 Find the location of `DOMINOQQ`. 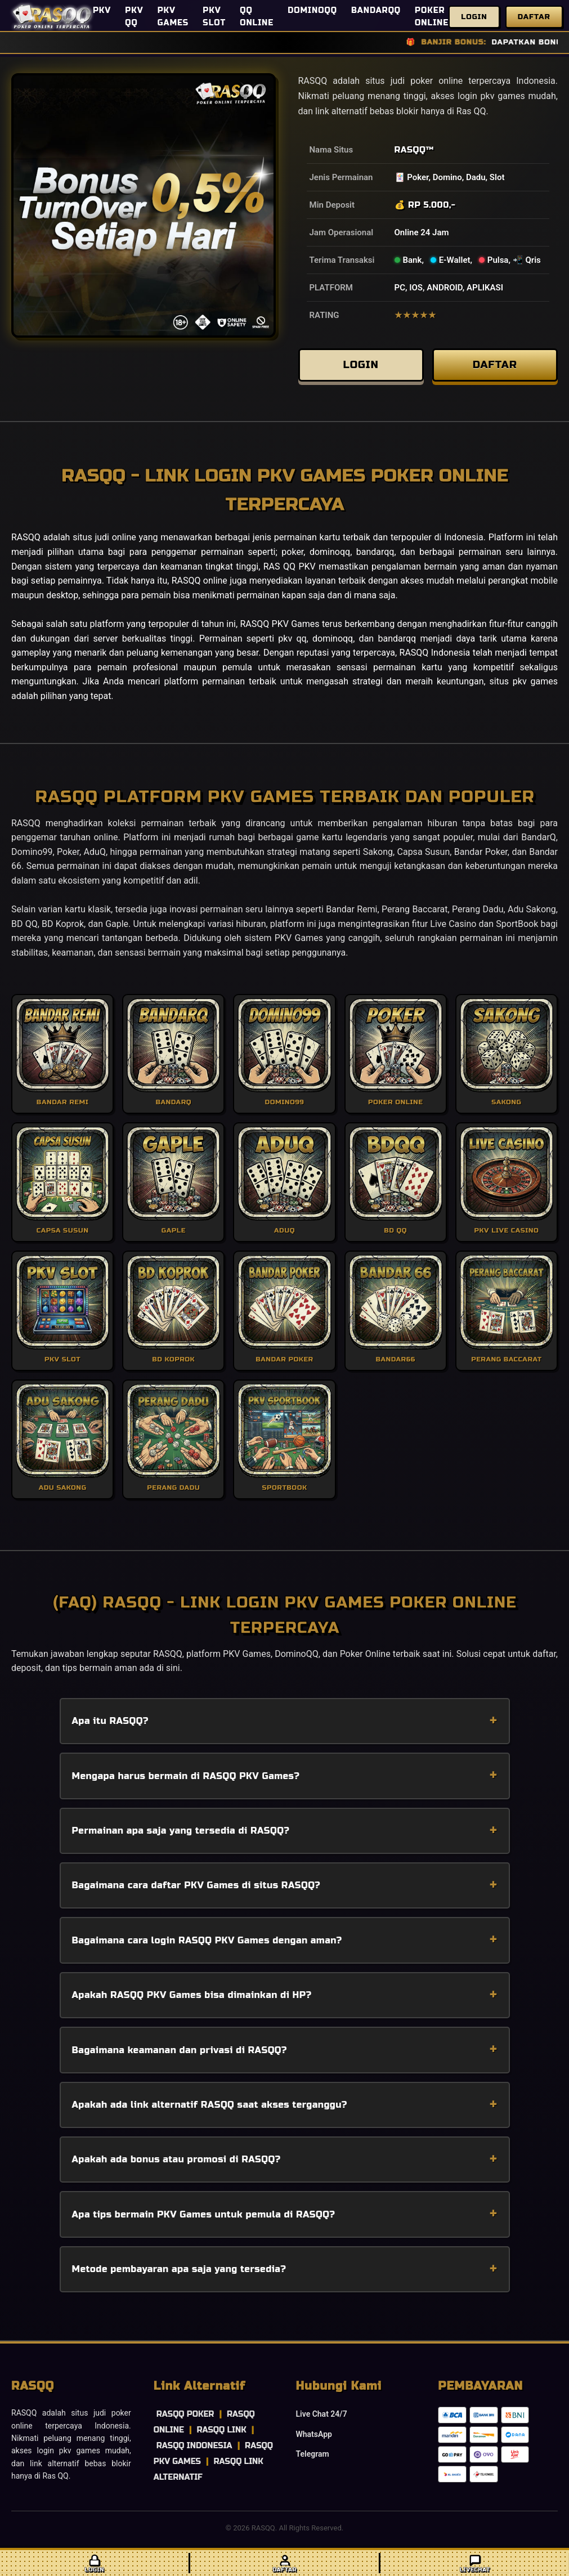

DOMINOQQ is located at coordinates (312, 10).